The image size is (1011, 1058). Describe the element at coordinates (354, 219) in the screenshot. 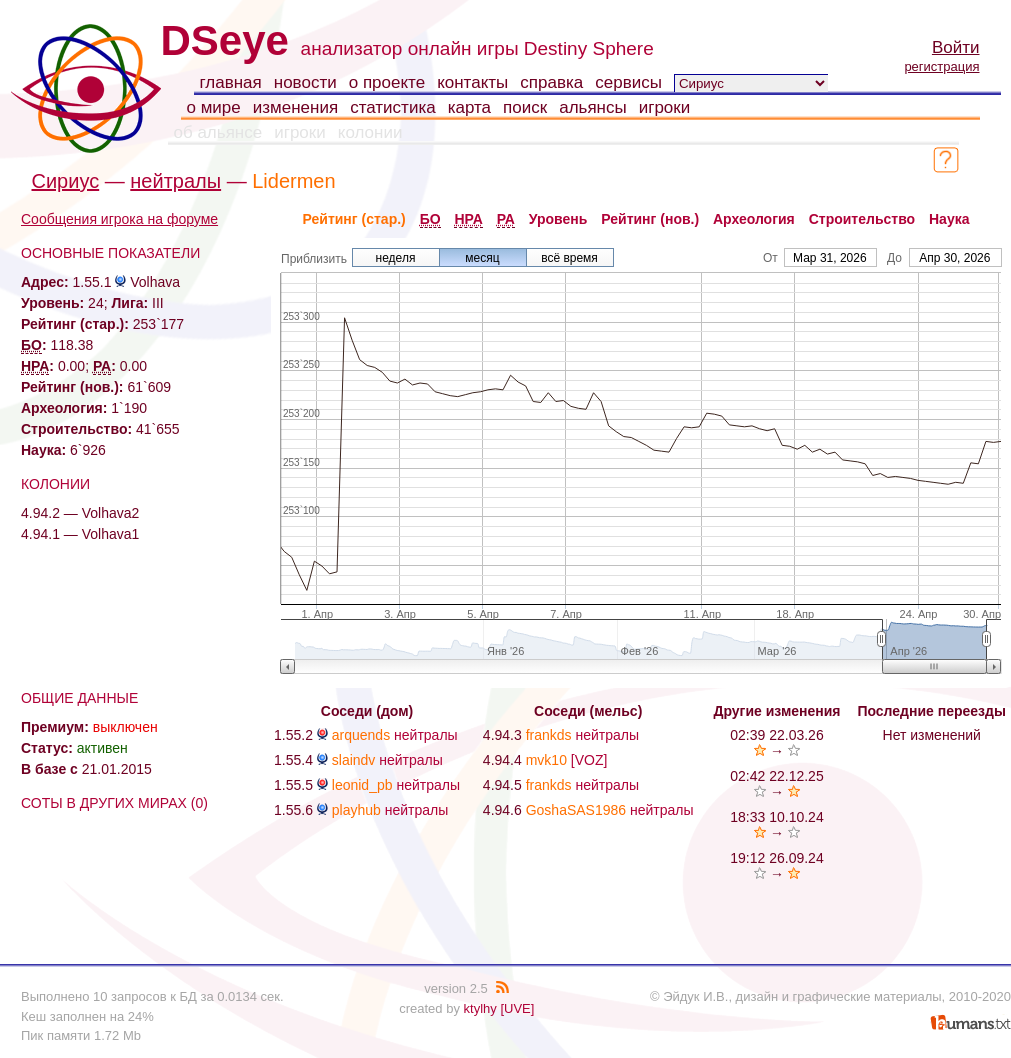

I see `Рейтинг (стар.)` at that location.